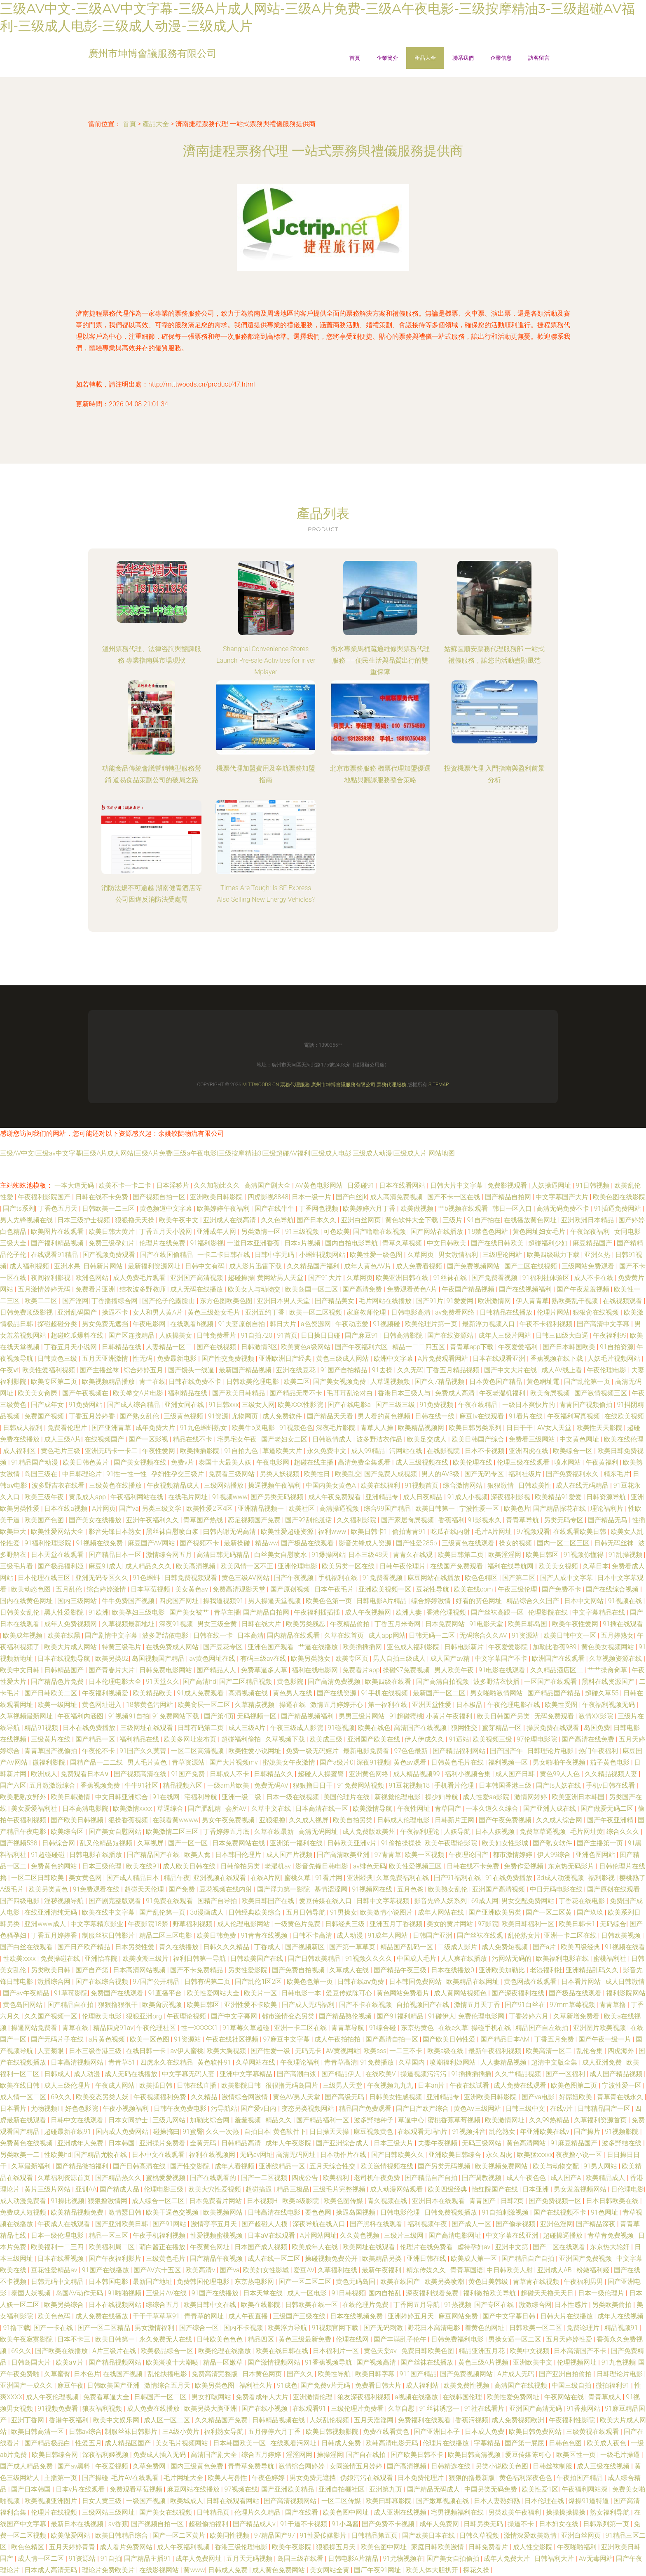 The height and width of the screenshot is (2576, 646). Describe the element at coordinates (285, 1439) in the screenshot. I see `国产老妇女二区` at that location.